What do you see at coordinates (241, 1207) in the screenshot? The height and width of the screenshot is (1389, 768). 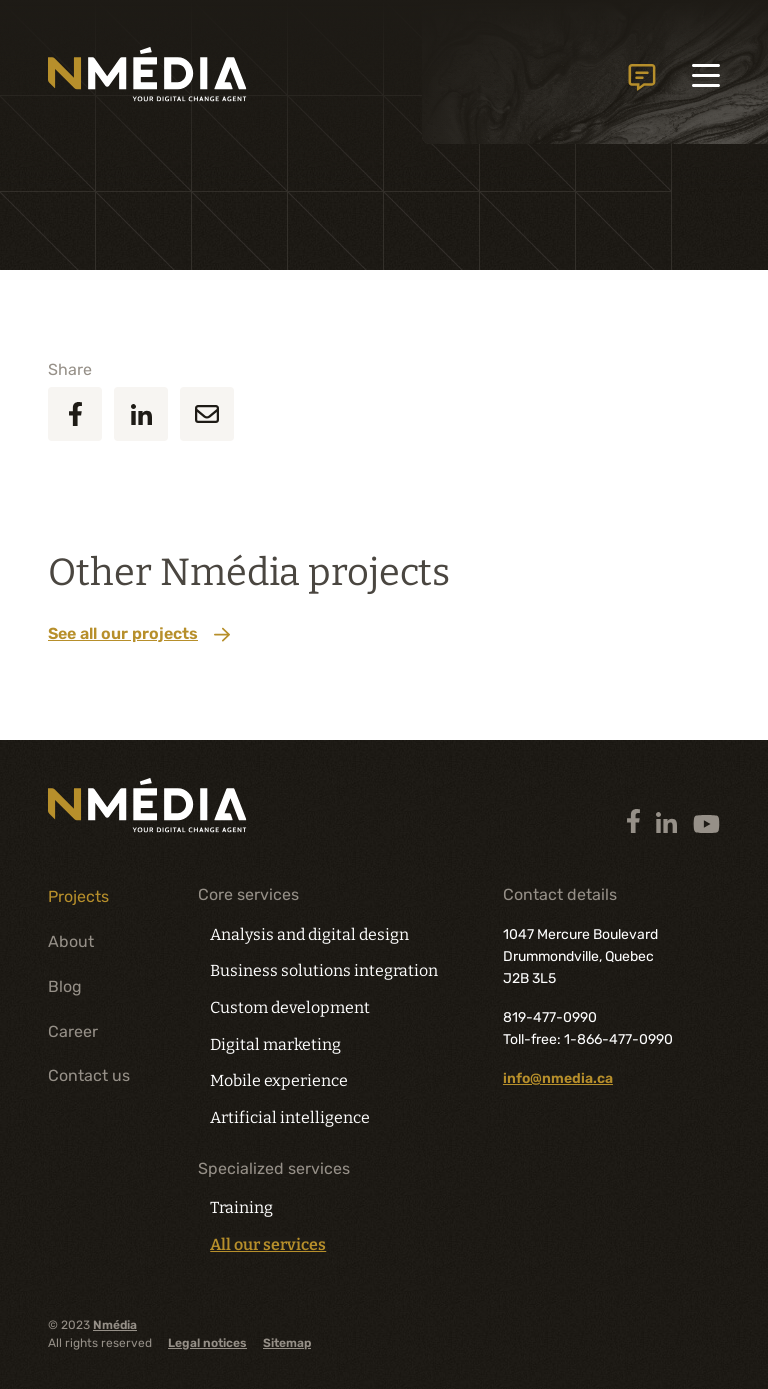 I see `Training` at bounding box center [241, 1207].